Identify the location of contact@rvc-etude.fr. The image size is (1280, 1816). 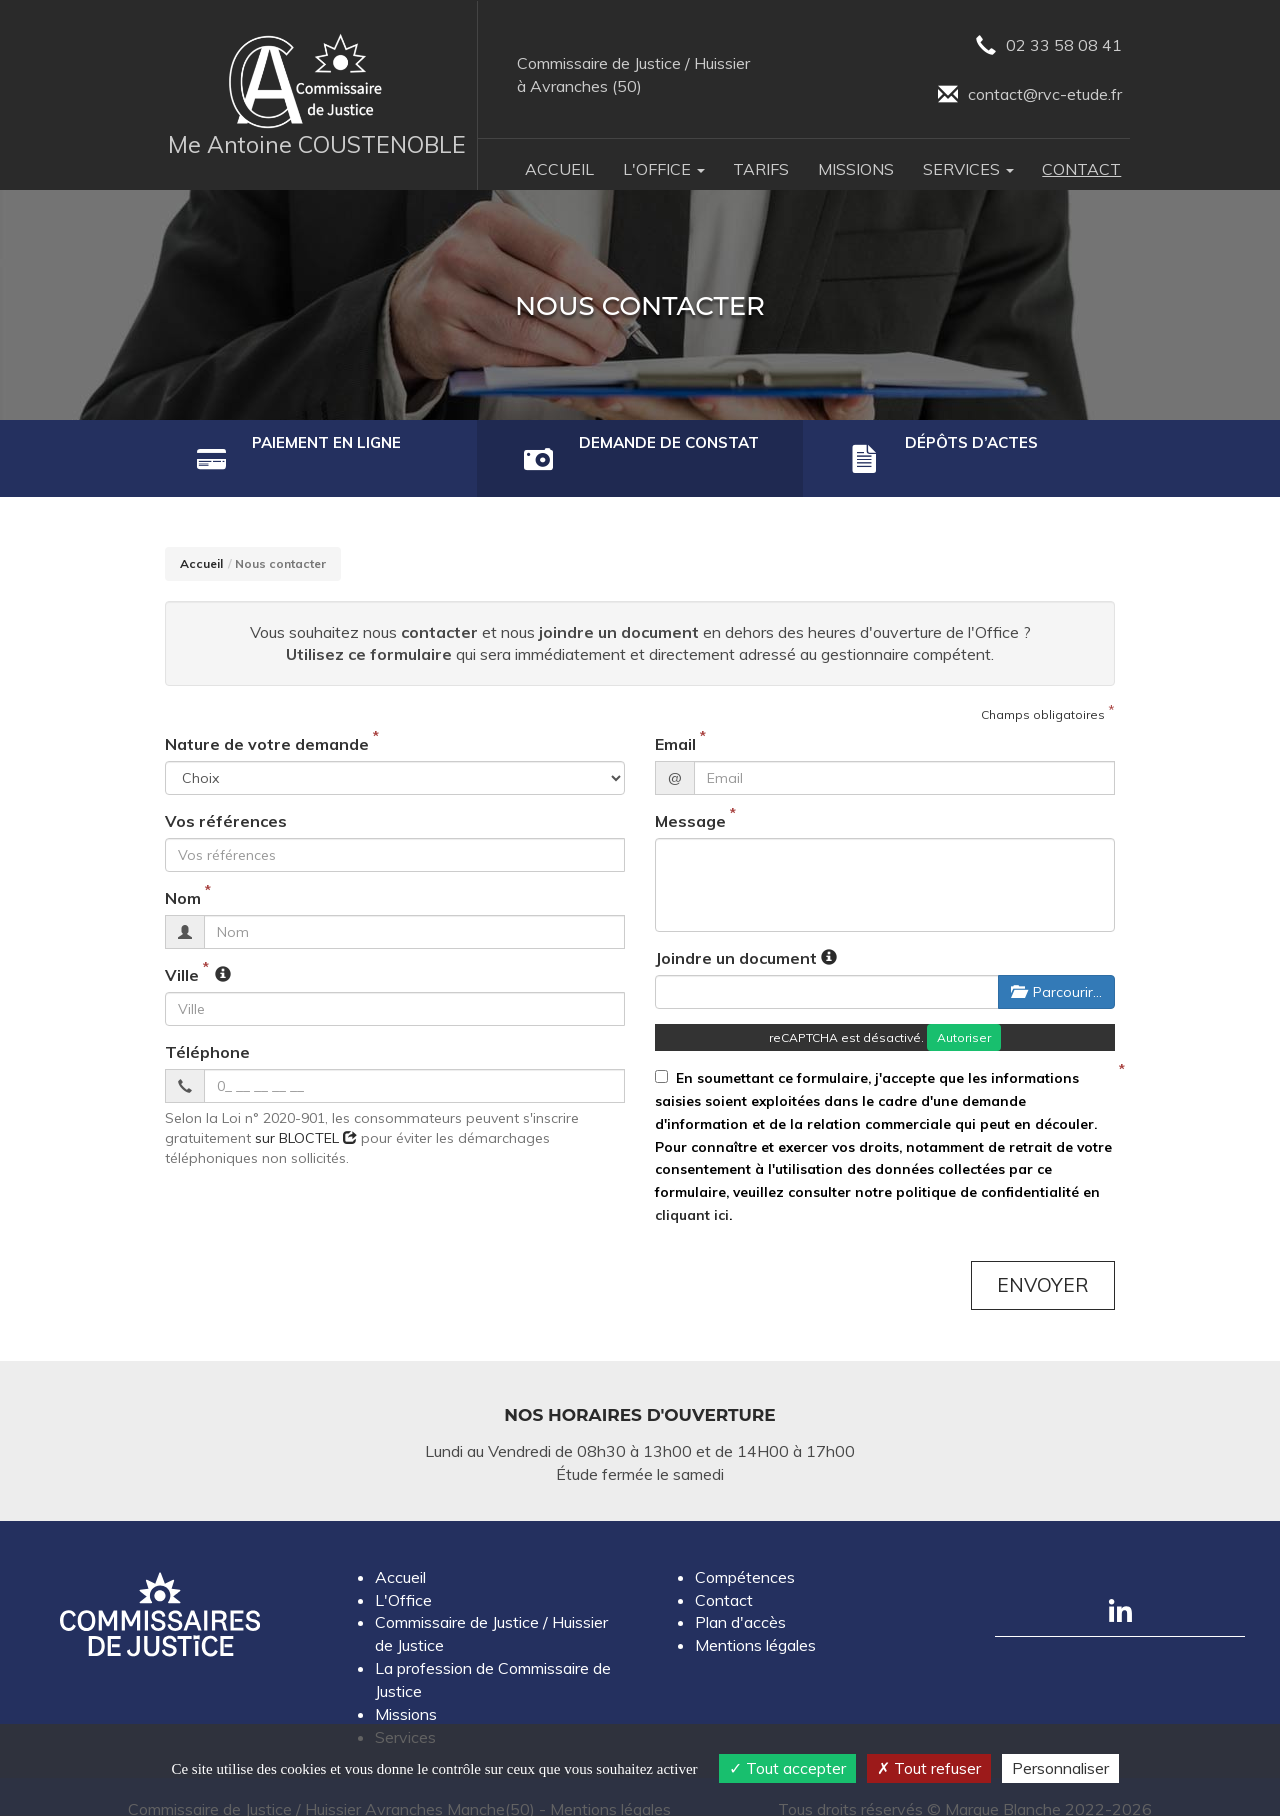
(1030, 95).